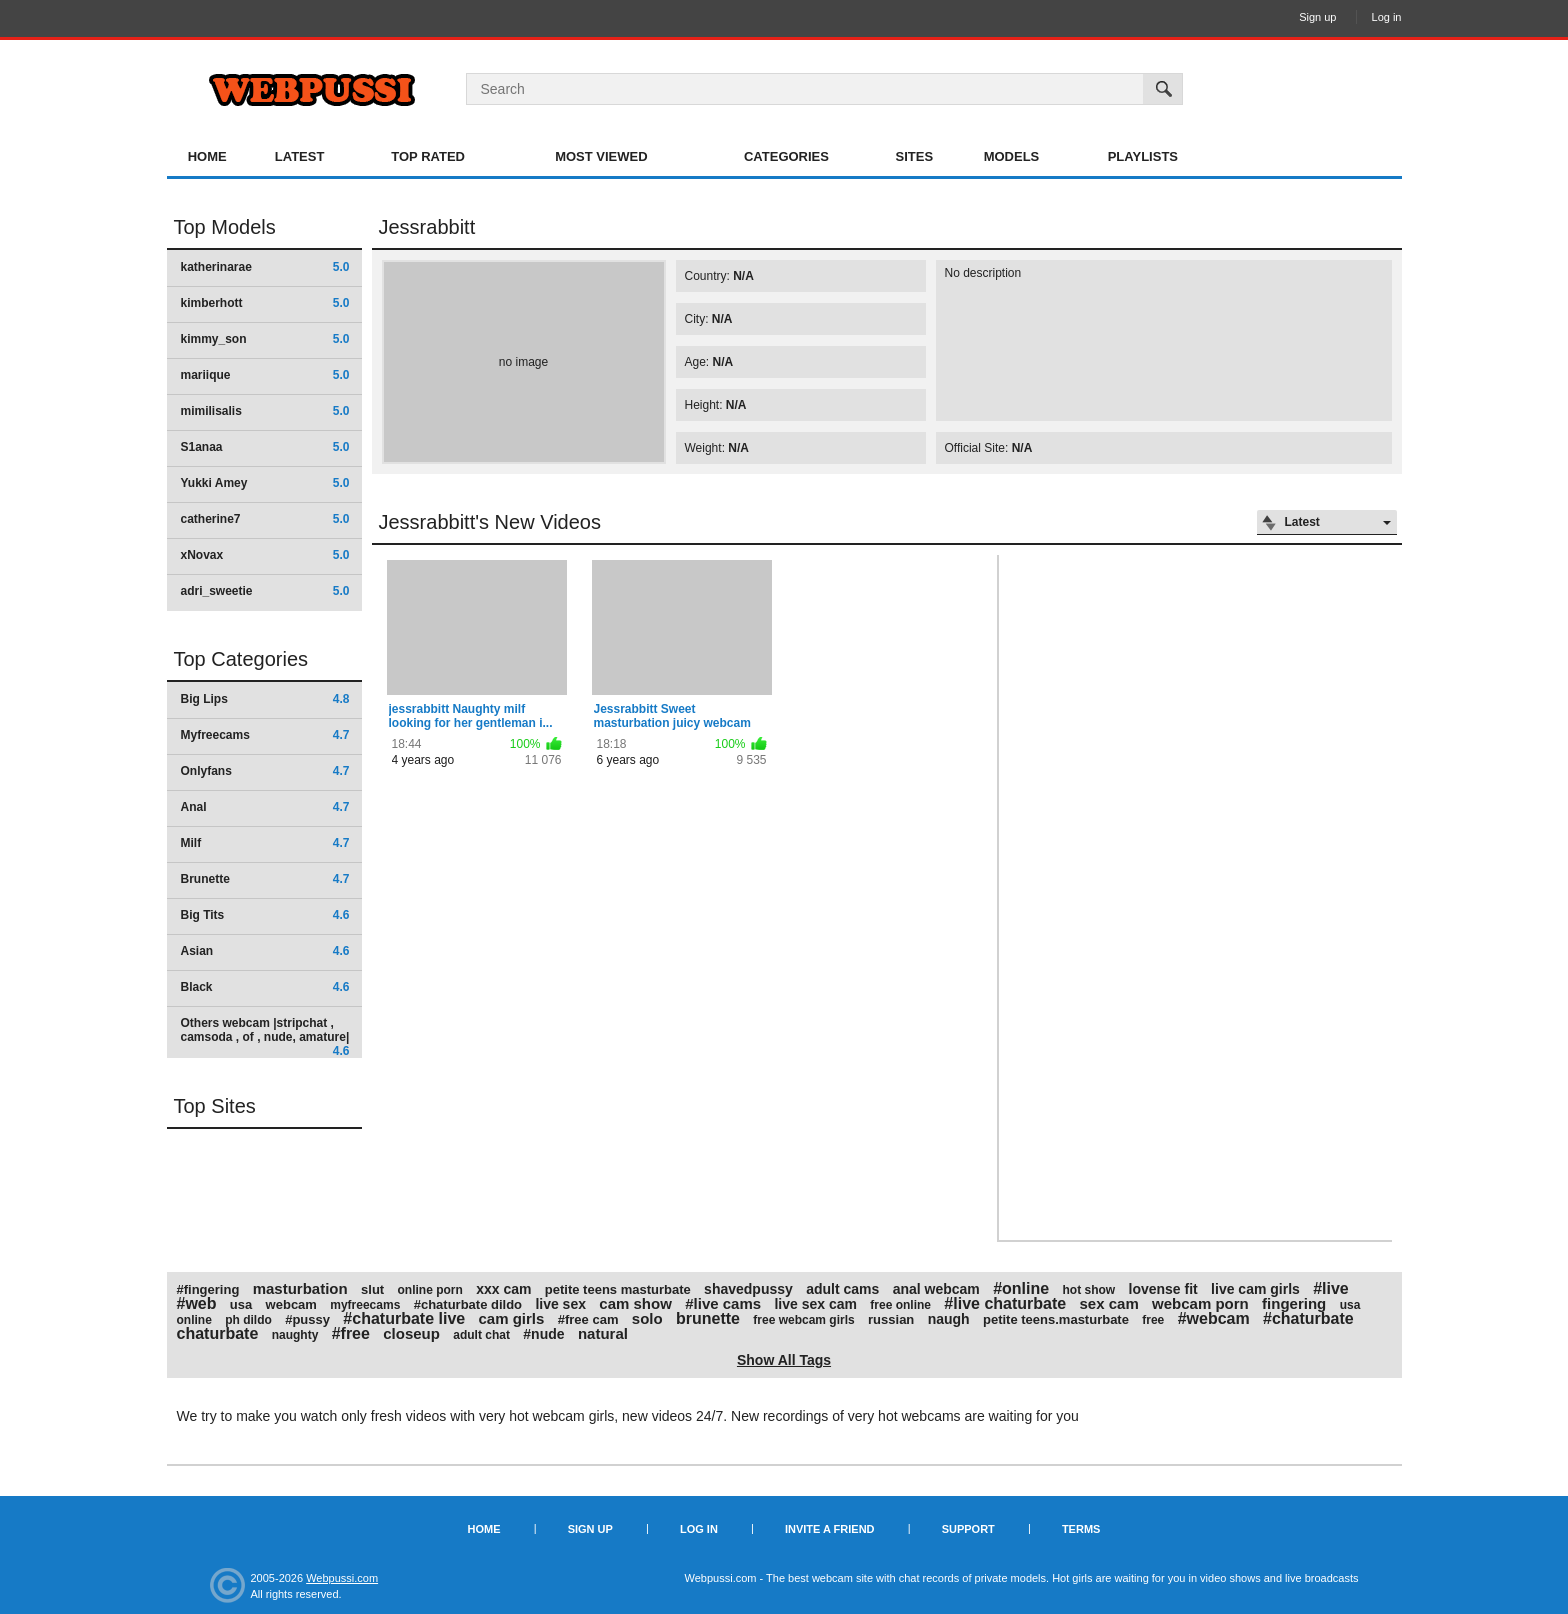 The height and width of the screenshot is (1614, 1568). Describe the element at coordinates (815, 1304) in the screenshot. I see `live sex cam` at that location.